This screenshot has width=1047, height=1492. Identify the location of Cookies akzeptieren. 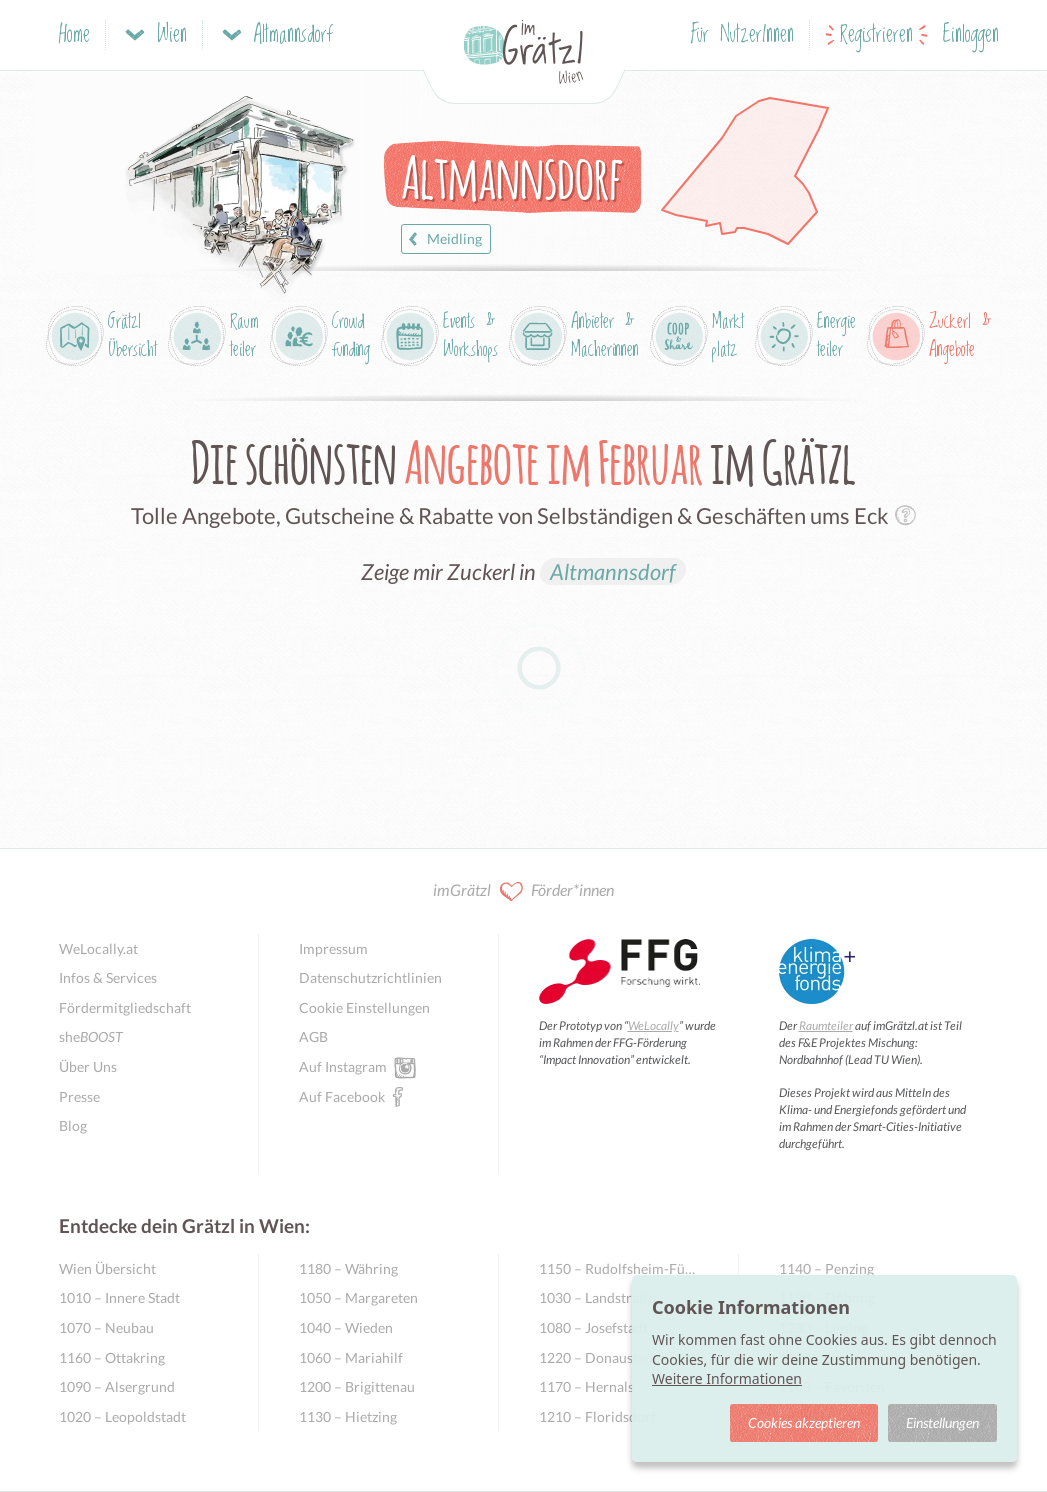
(804, 1422).